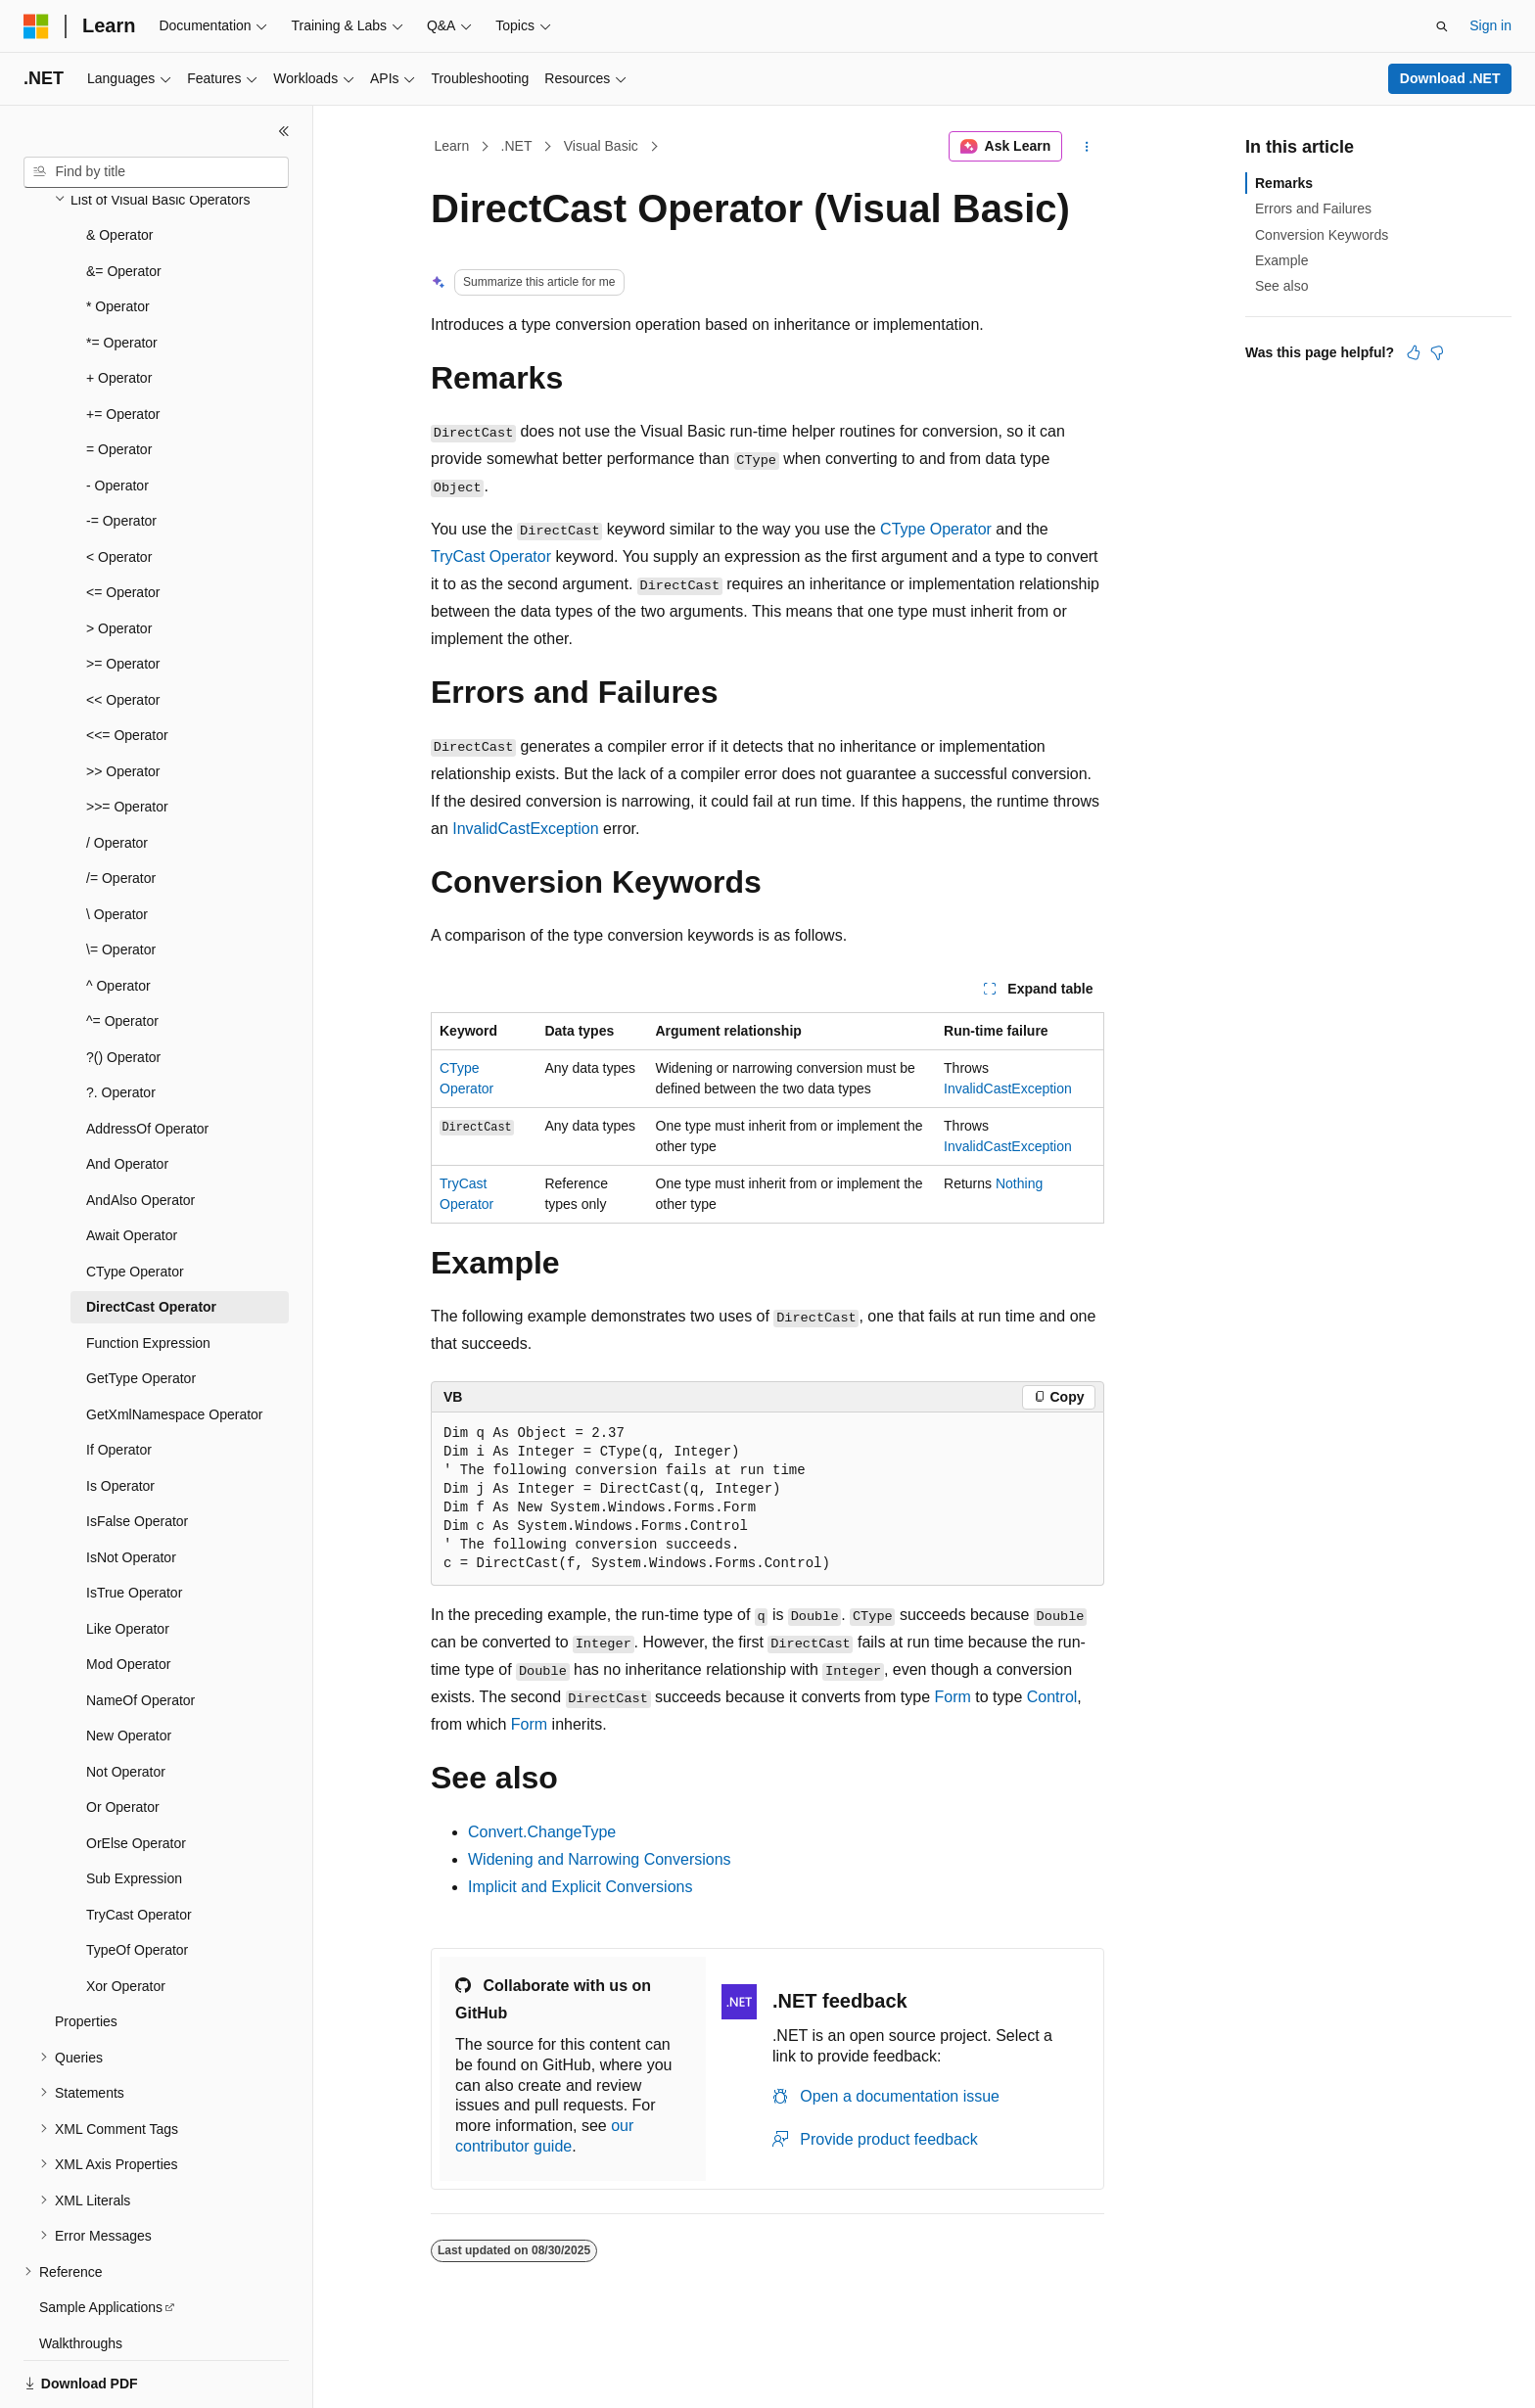  Describe the element at coordinates (137, 1882) in the screenshot. I see `TypeOf Operator [treeitem]` at that location.